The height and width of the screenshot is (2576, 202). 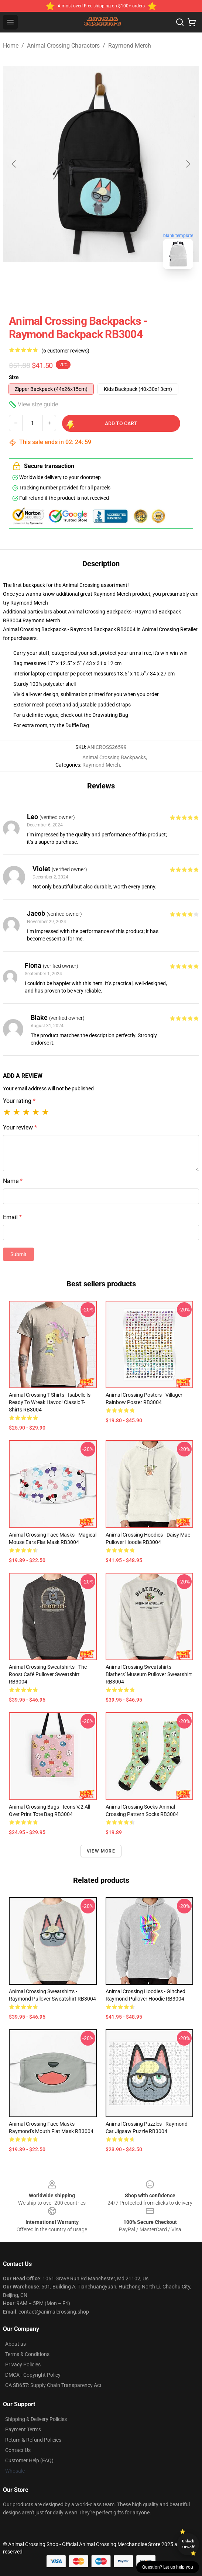 I want to click on Return & Refund Policies, so click(x=33, y=2440).